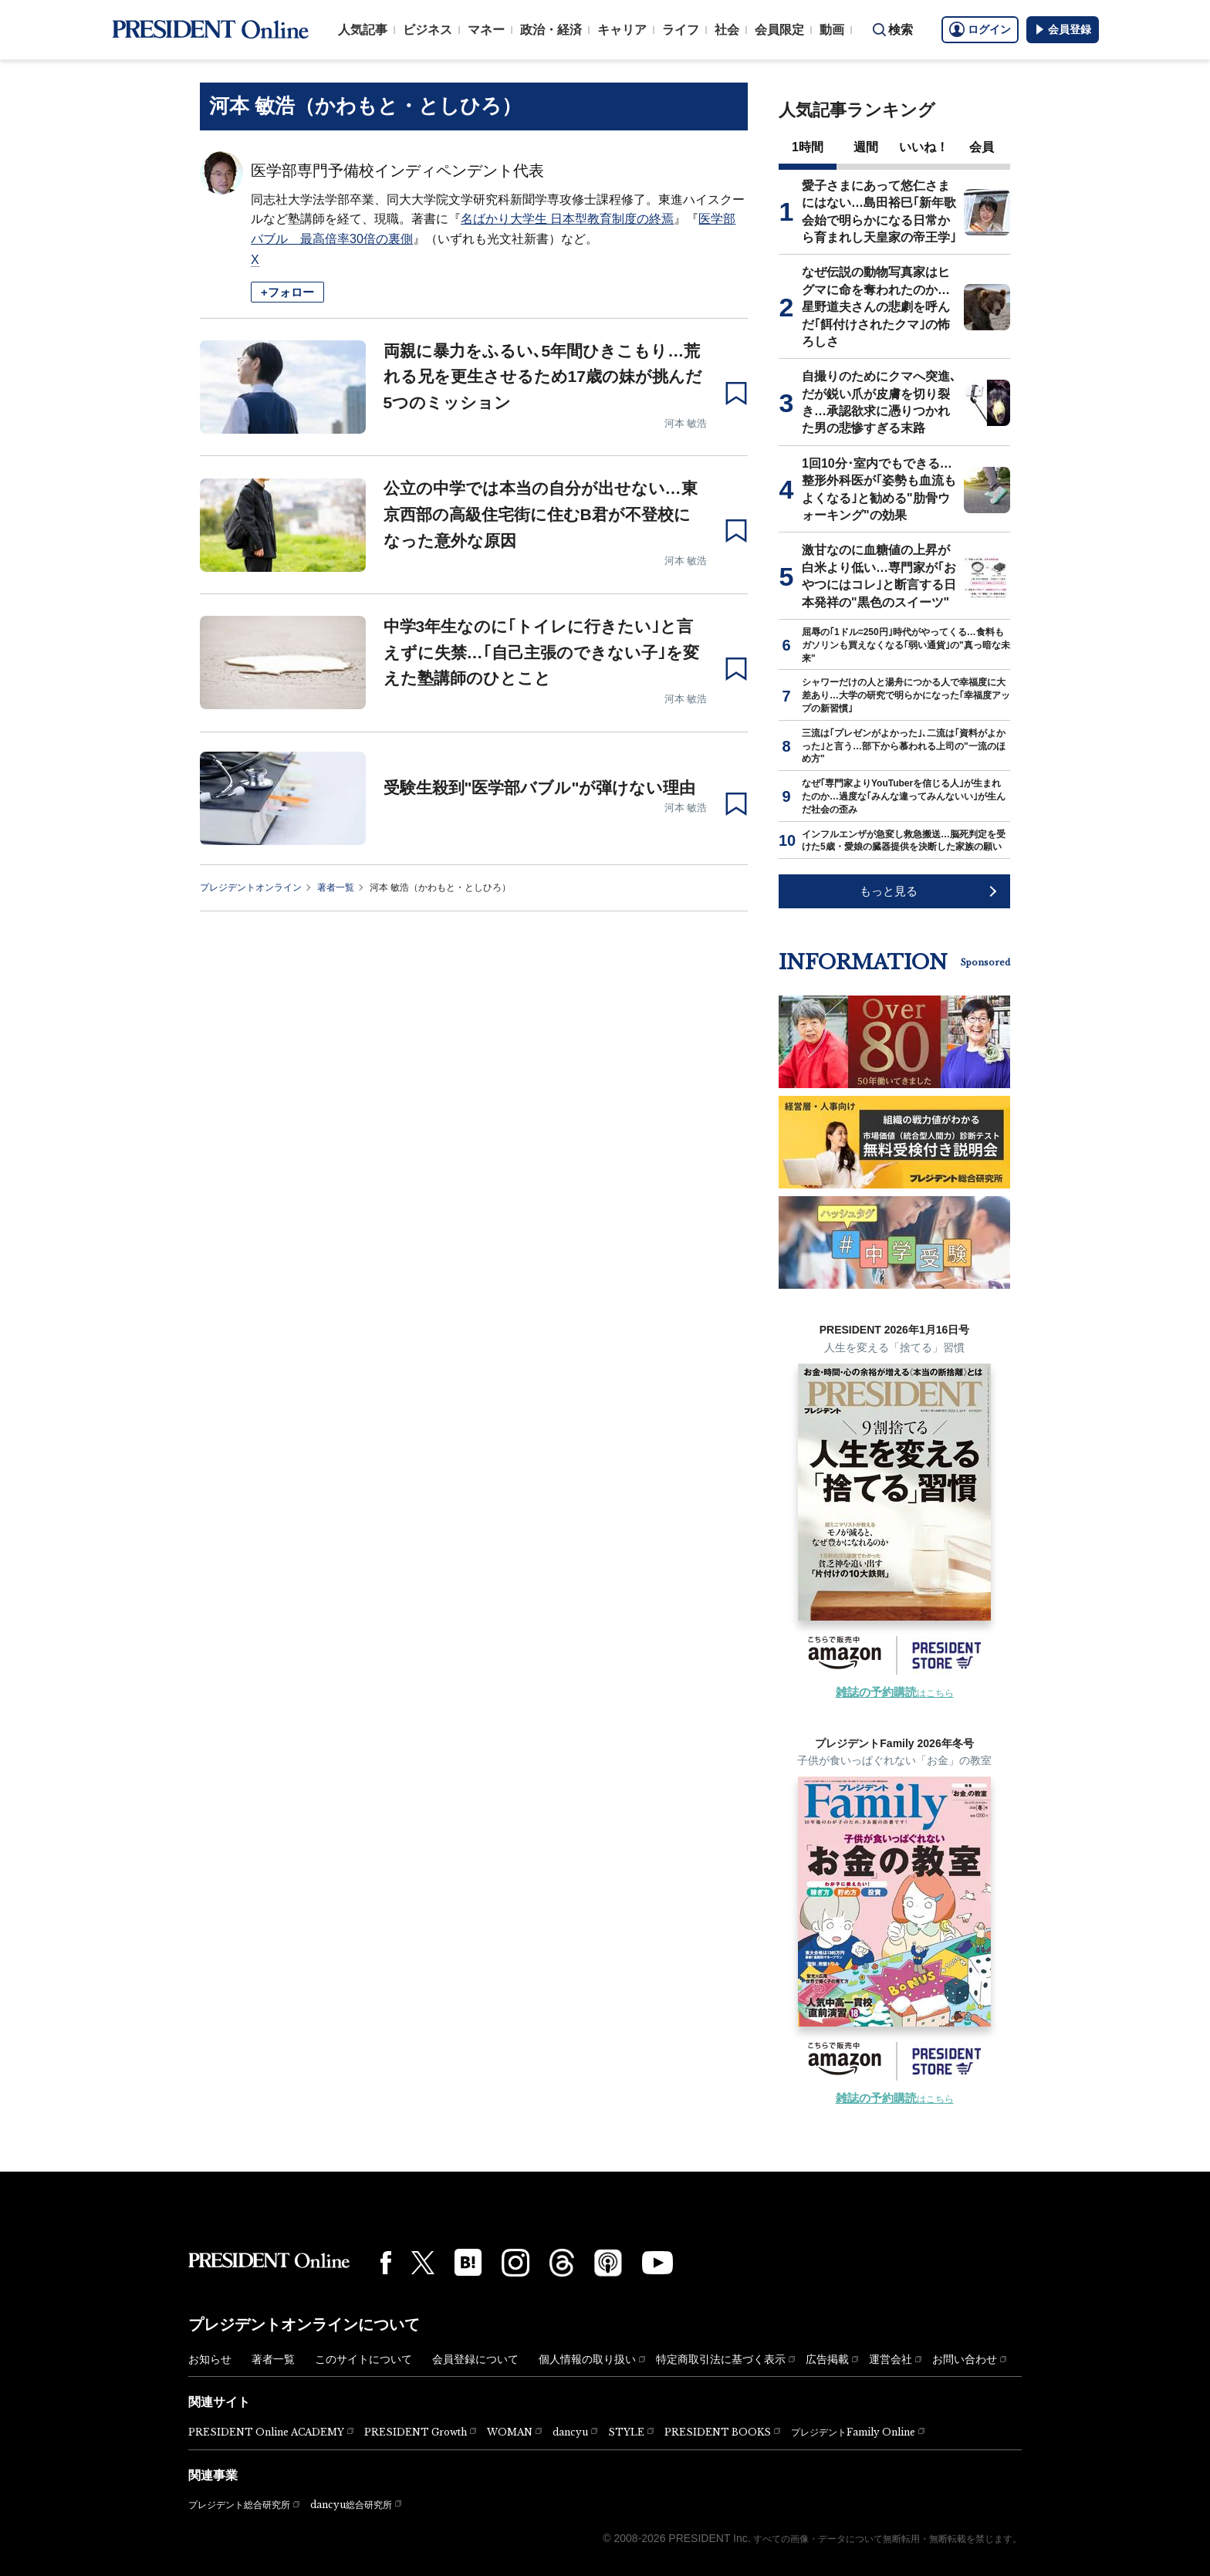  Describe the element at coordinates (468, 2262) in the screenshot. I see `[はてなブックマーク]` at that location.